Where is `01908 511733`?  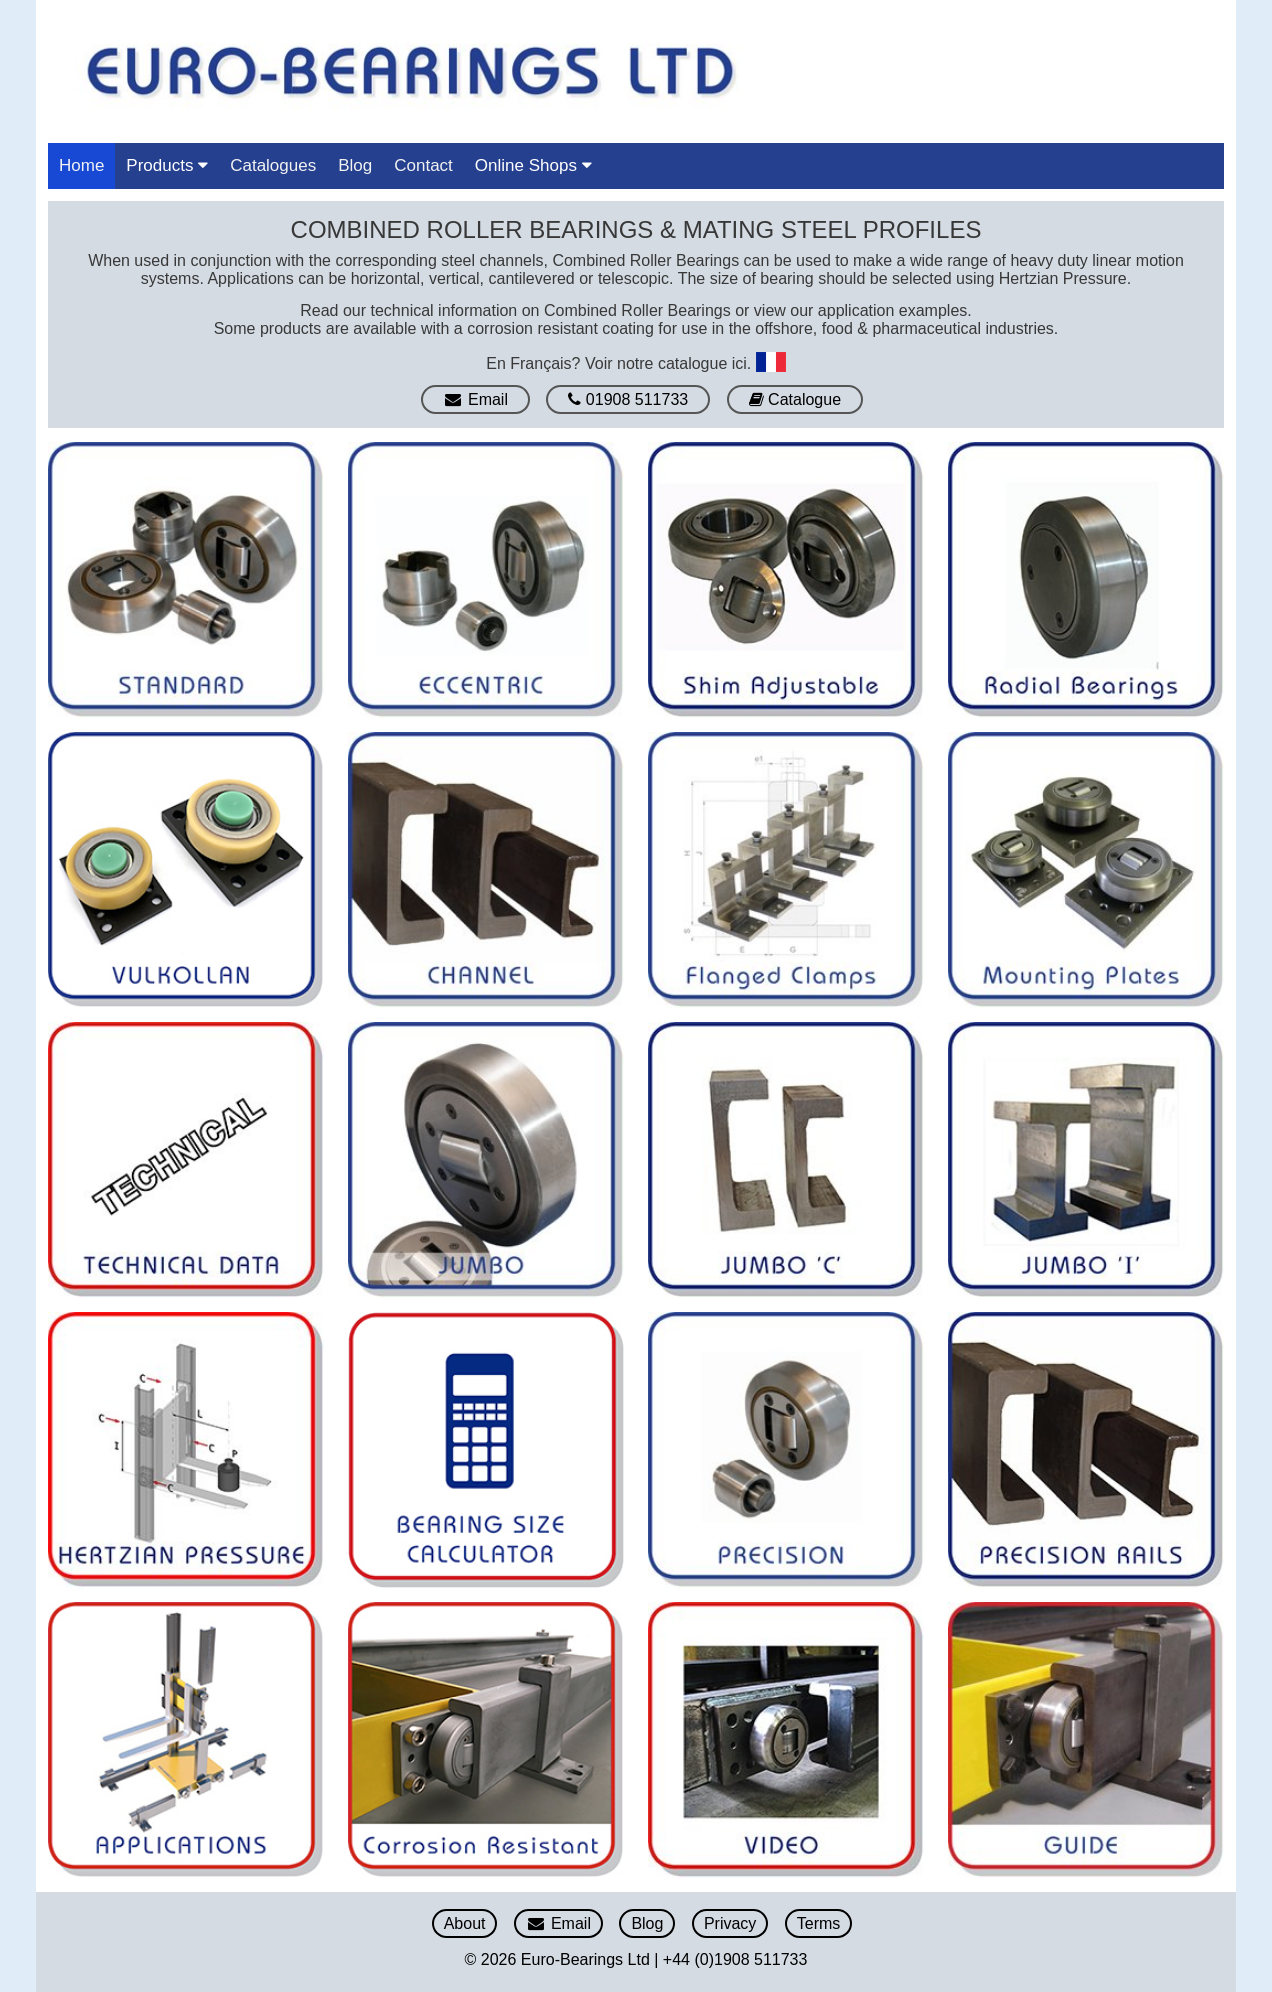 01908 511733 is located at coordinates (628, 399).